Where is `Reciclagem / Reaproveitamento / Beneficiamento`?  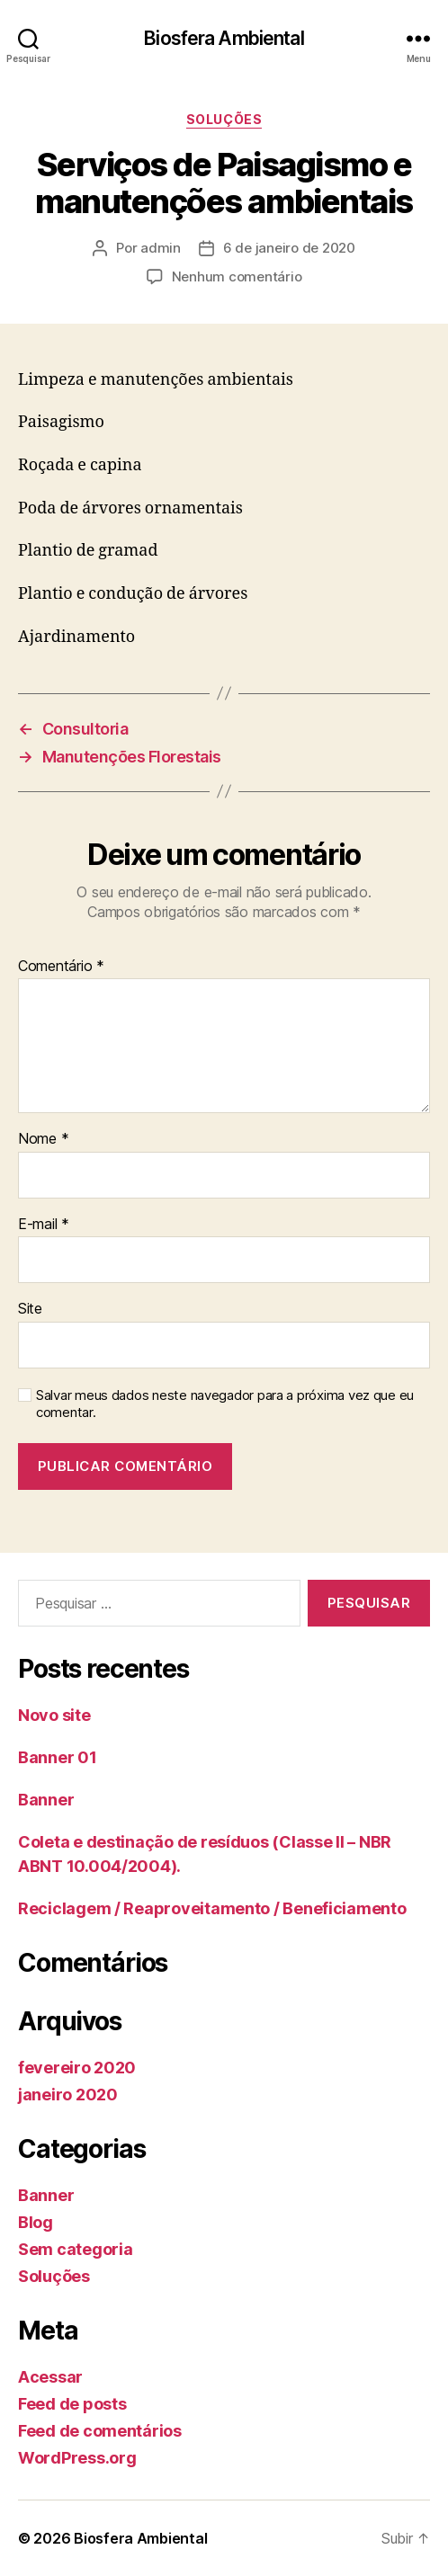
Reciclagem / Reaproveitamento / Beneficiamento is located at coordinates (212, 1908).